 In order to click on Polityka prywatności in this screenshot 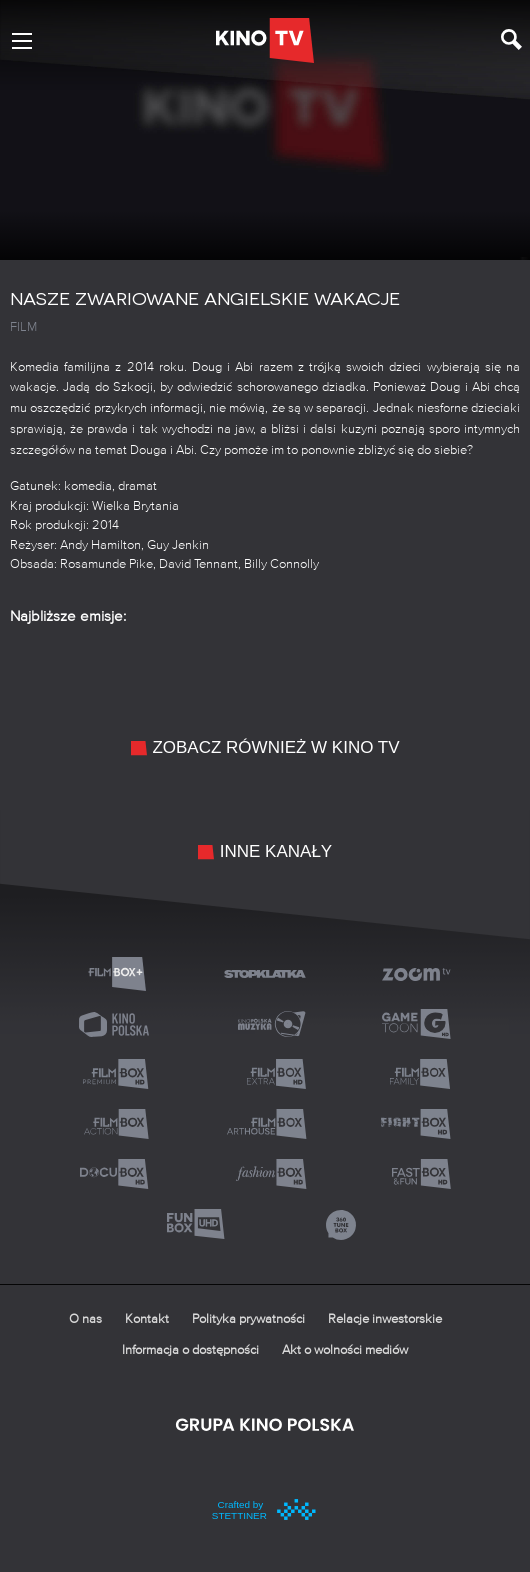, I will do `click(248, 1319)`.